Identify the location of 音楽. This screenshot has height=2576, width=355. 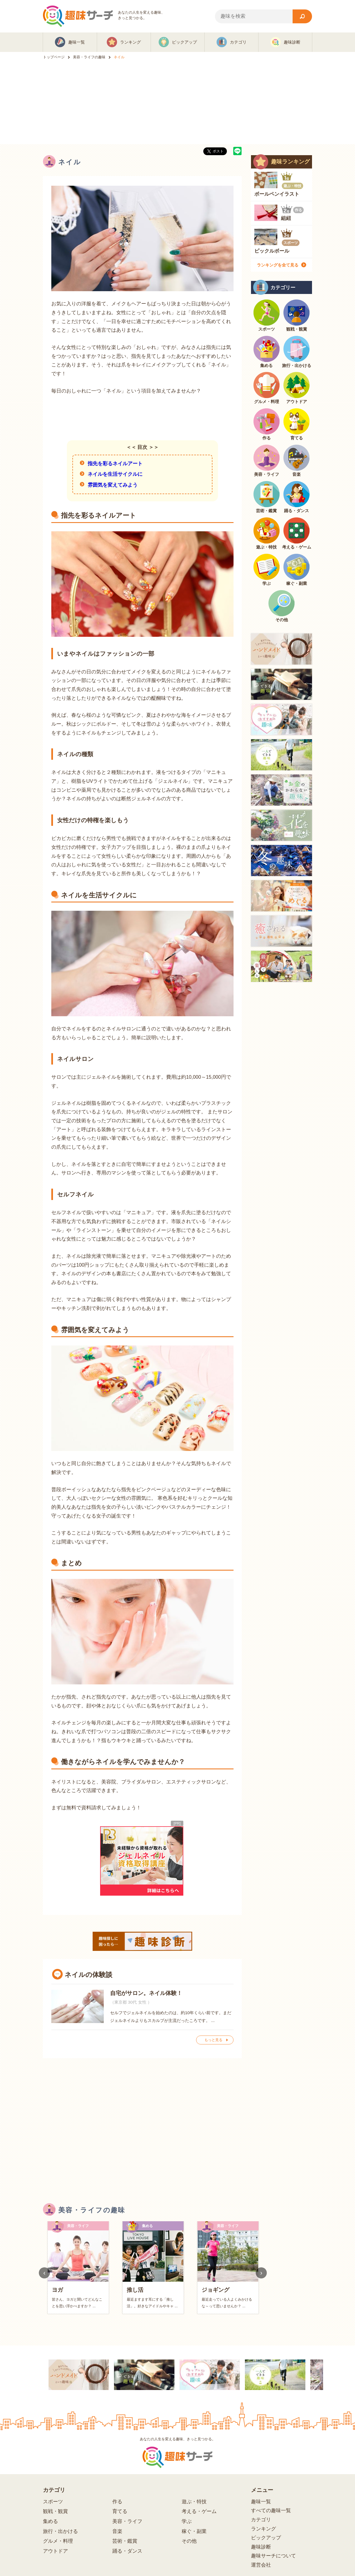
(117, 2531).